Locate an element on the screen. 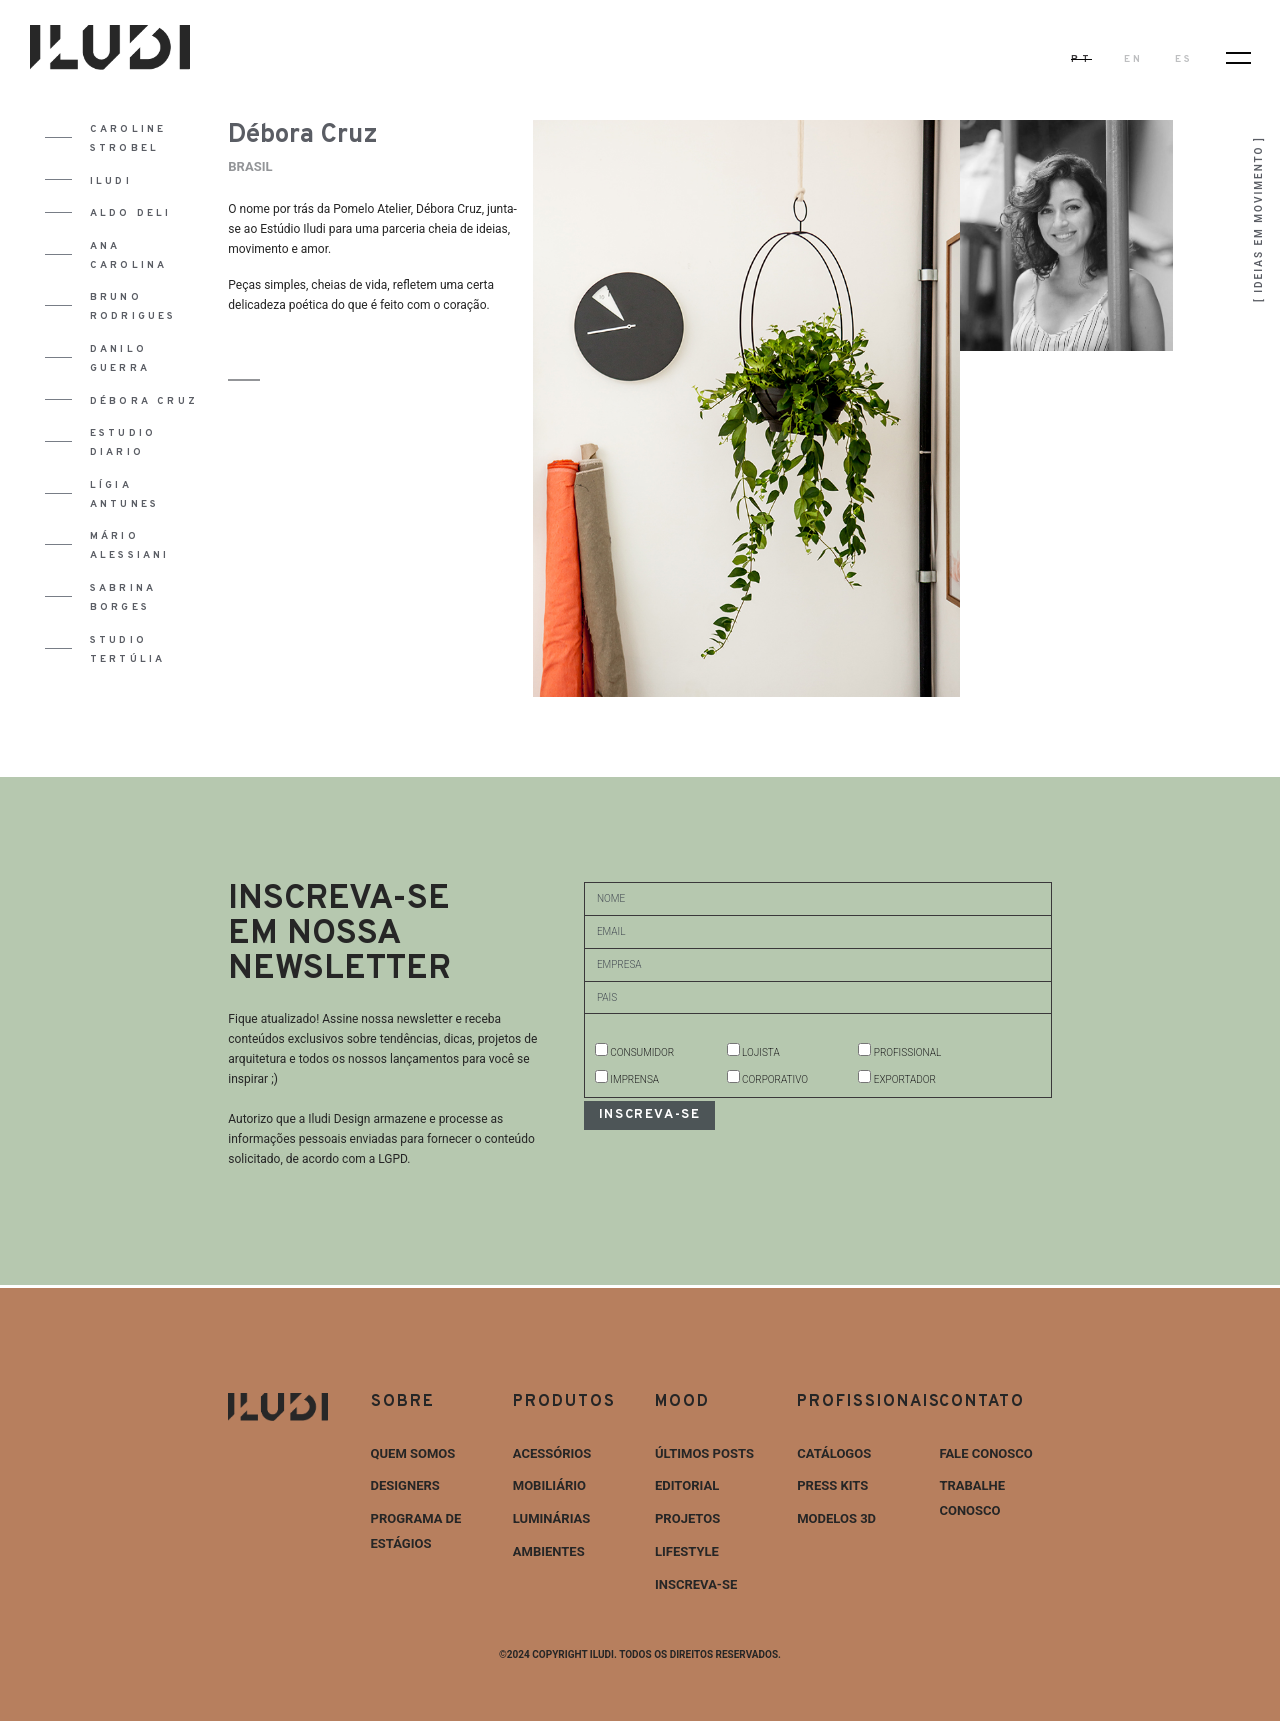 The image size is (1280, 1721). EN is located at coordinates (1133, 59).